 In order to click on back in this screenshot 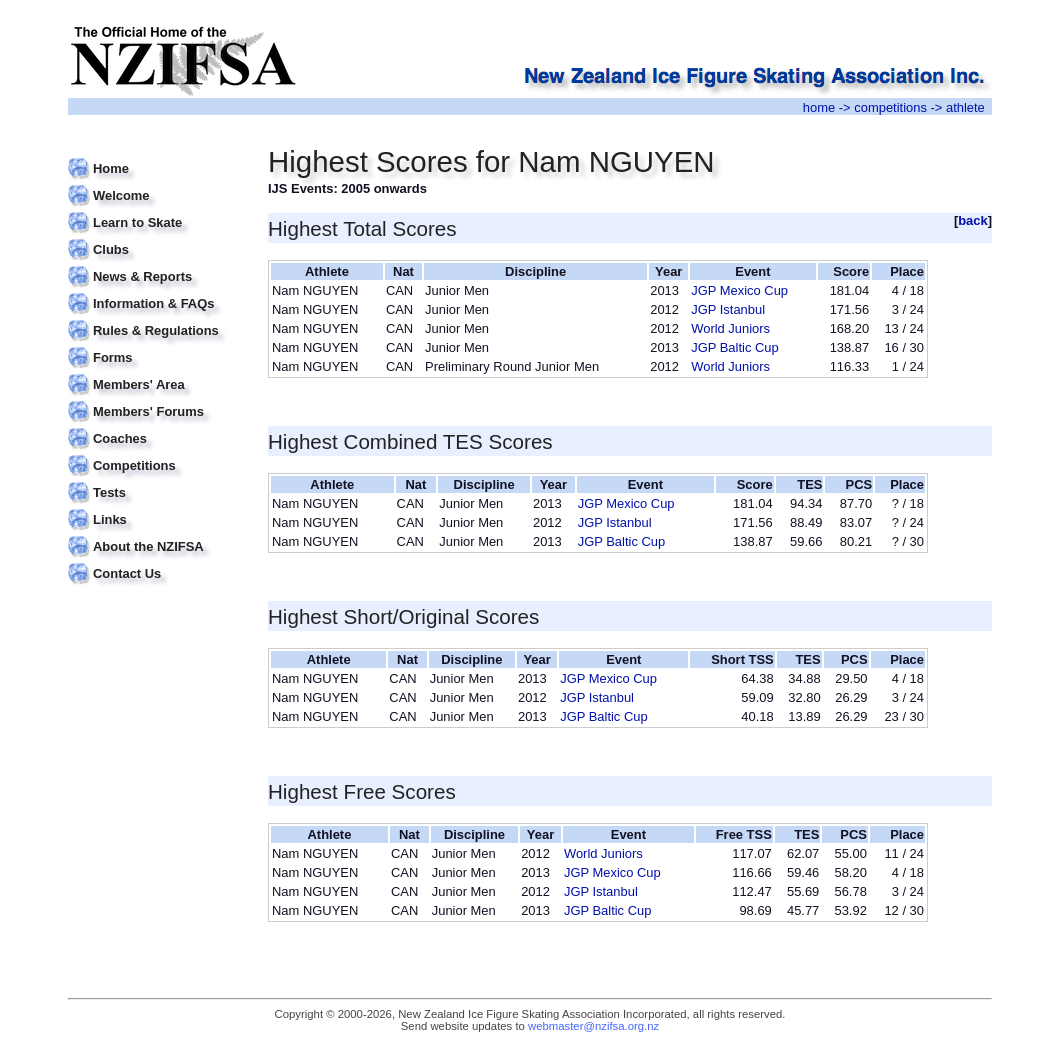, I will do `click(973, 220)`.